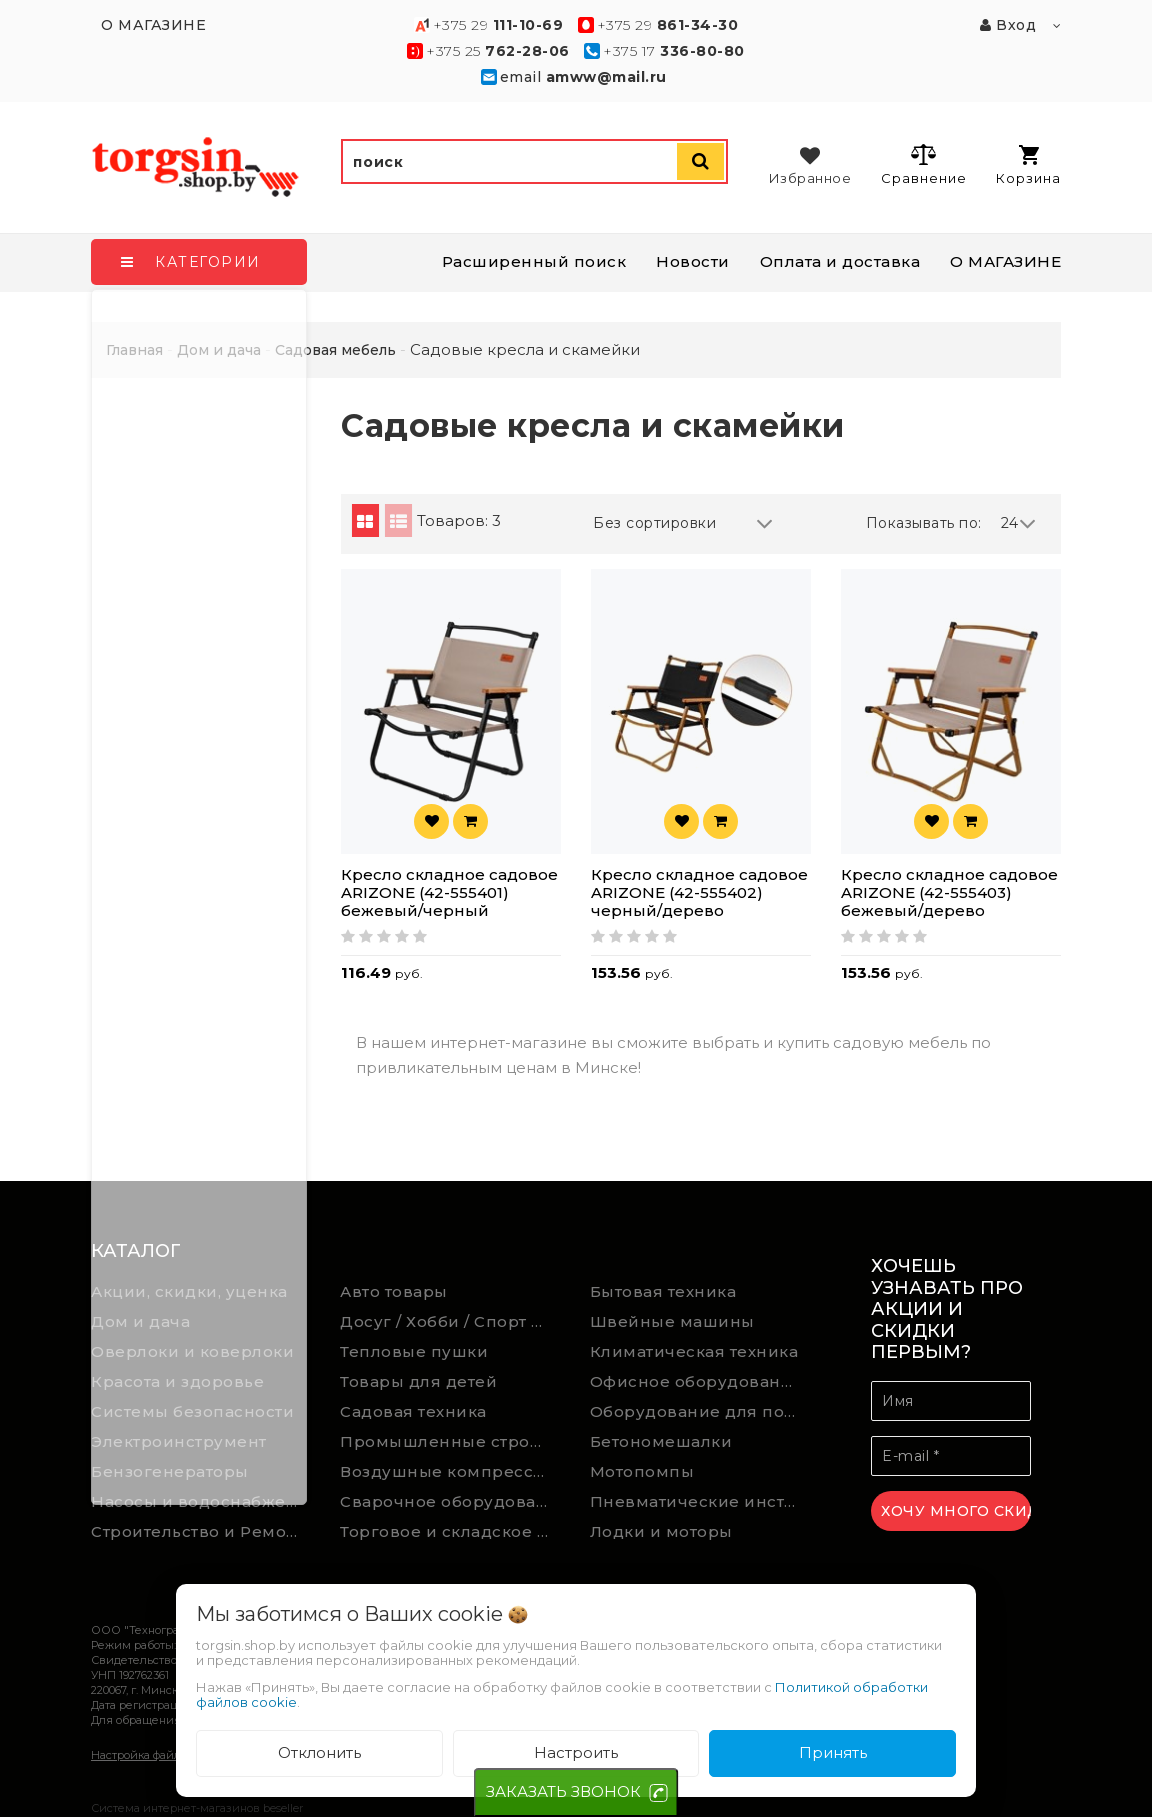 The image size is (1152, 1817). What do you see at coordinates (414, 1351) in the screenshot?
I see `Тепловые пушки` at bounding box center [414, 1351].